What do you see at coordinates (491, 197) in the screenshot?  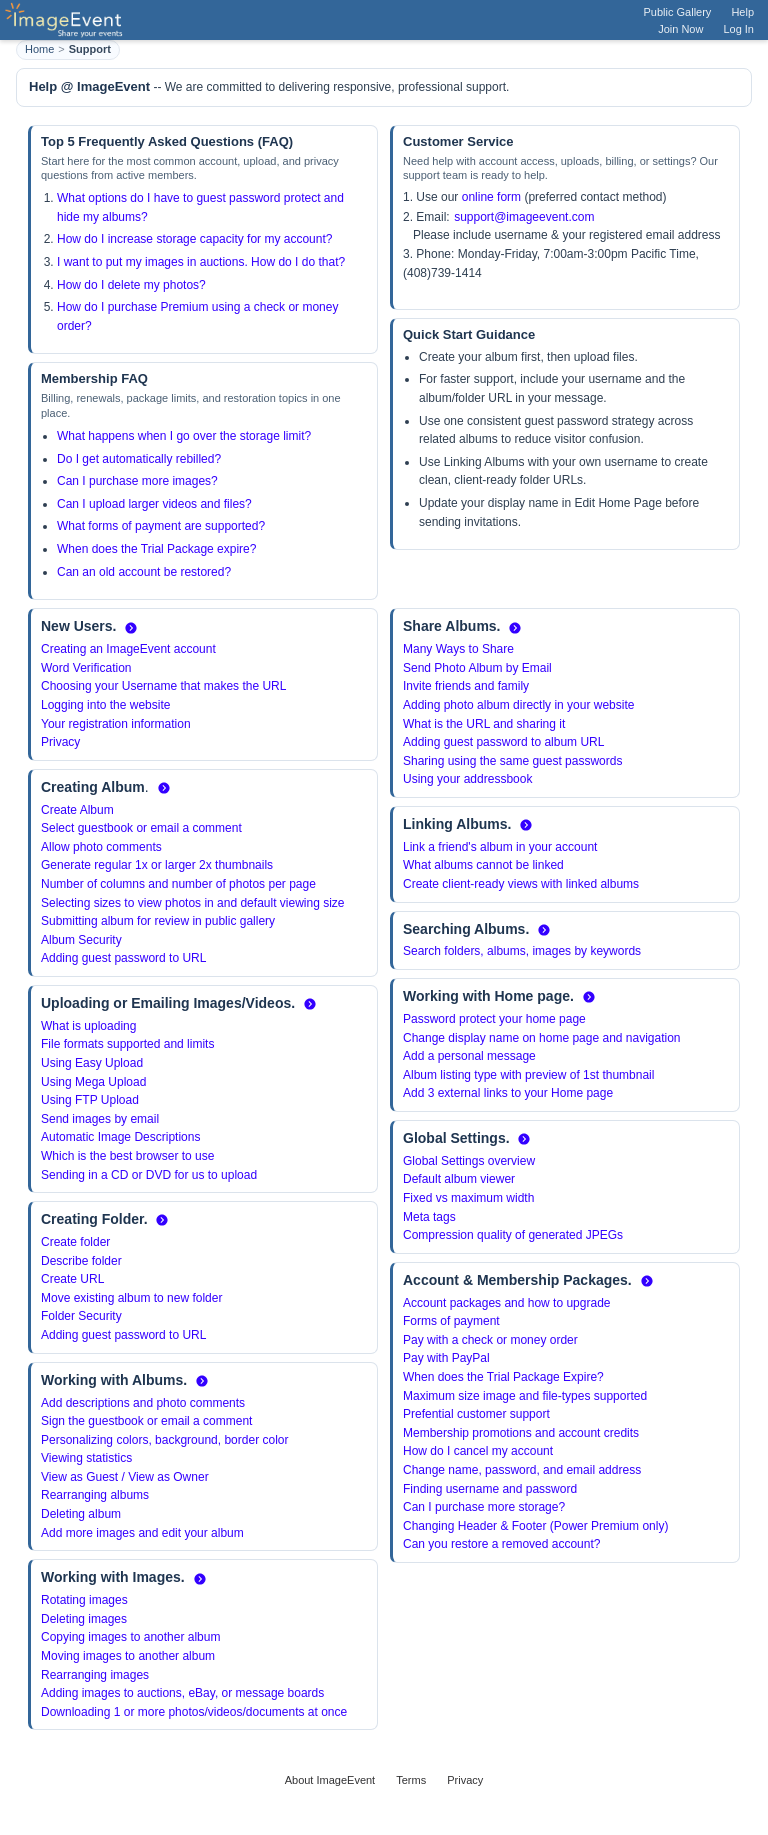 I see `online form` at bounding box center [491, 197].